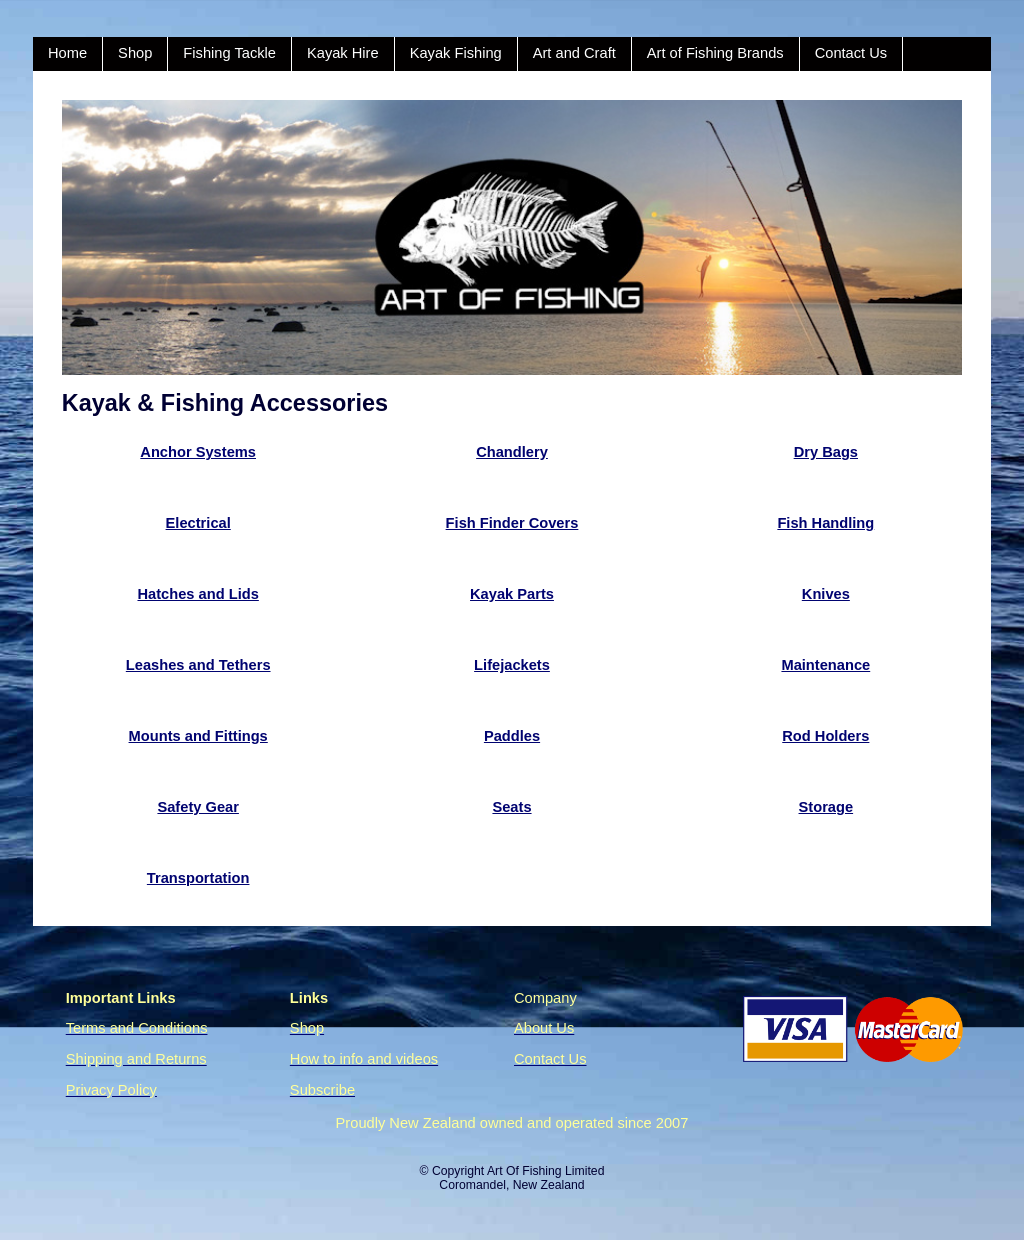 This screenshot has height=1240, width=1024. I want to click on Transportation, so click(198, 878).